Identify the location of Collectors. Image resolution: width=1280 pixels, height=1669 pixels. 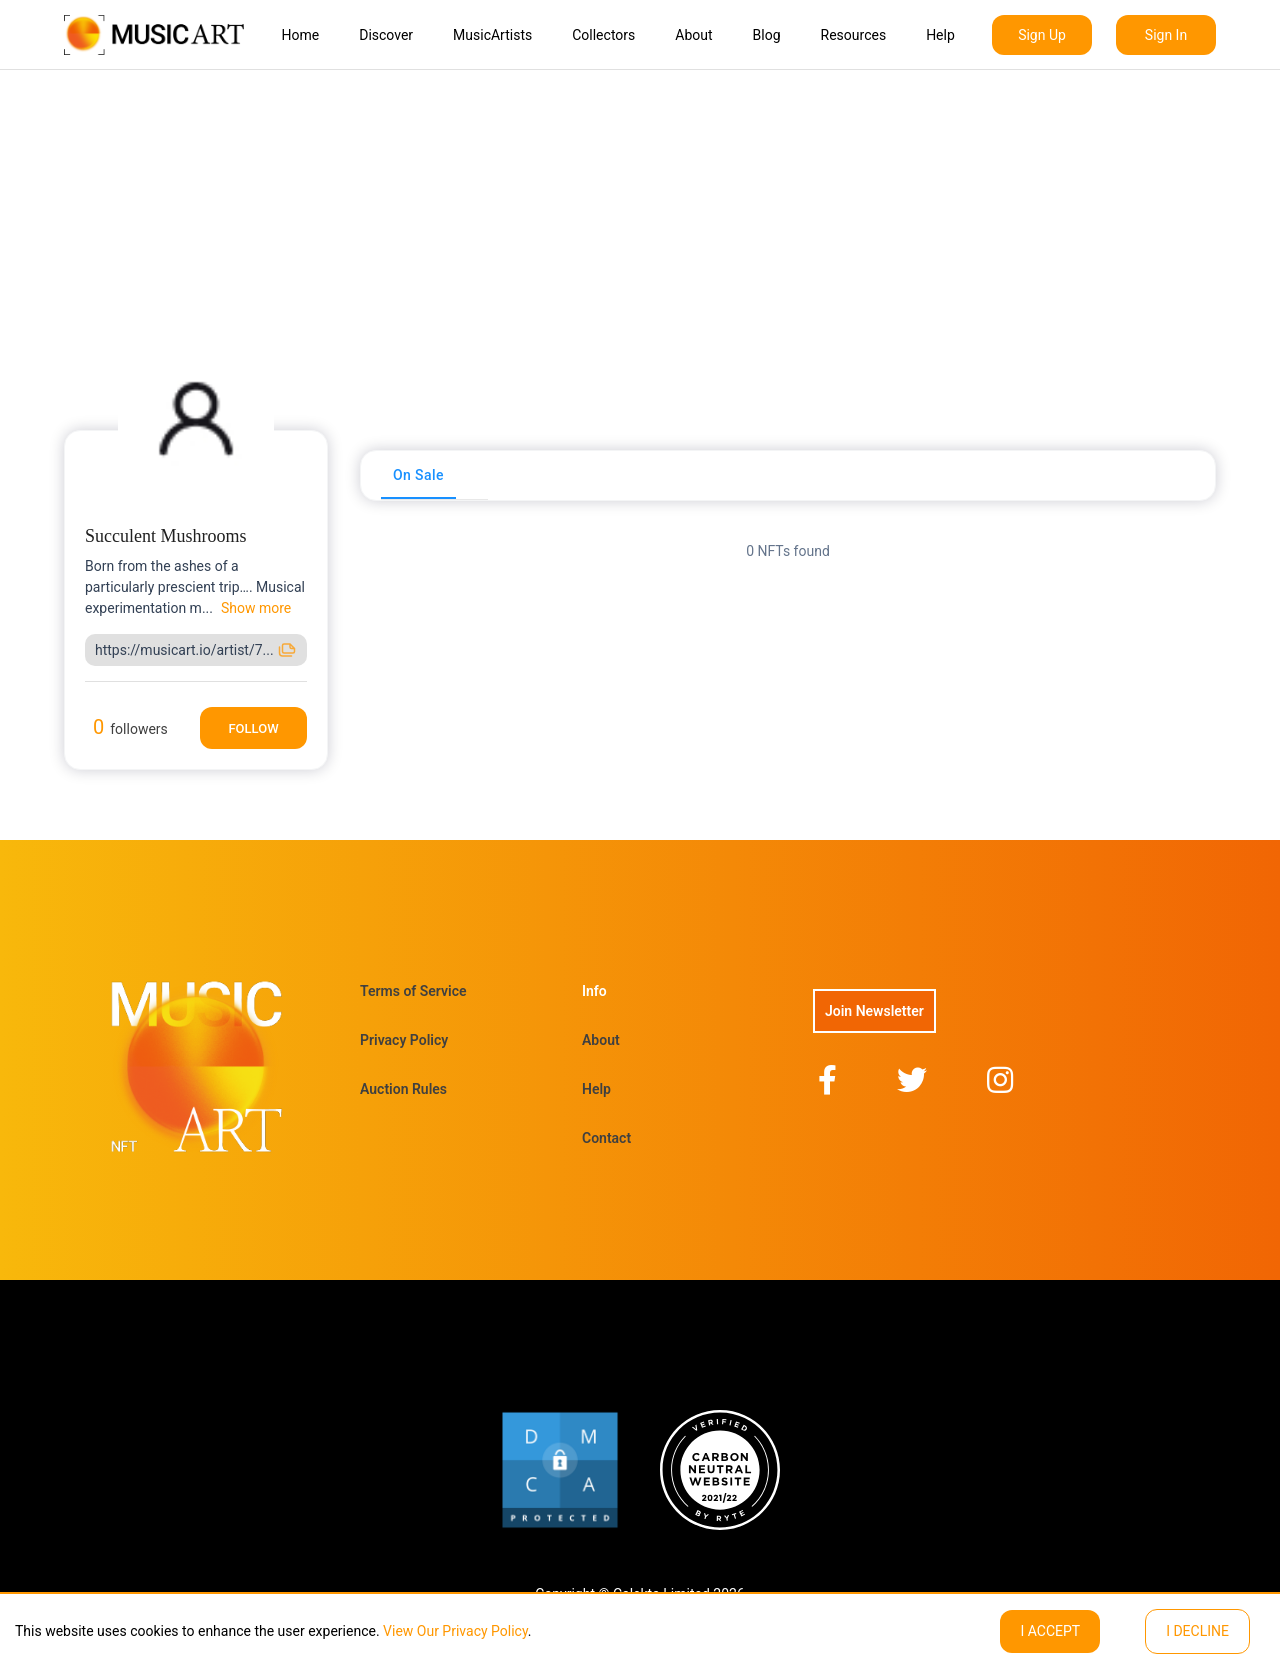
(603, 35).